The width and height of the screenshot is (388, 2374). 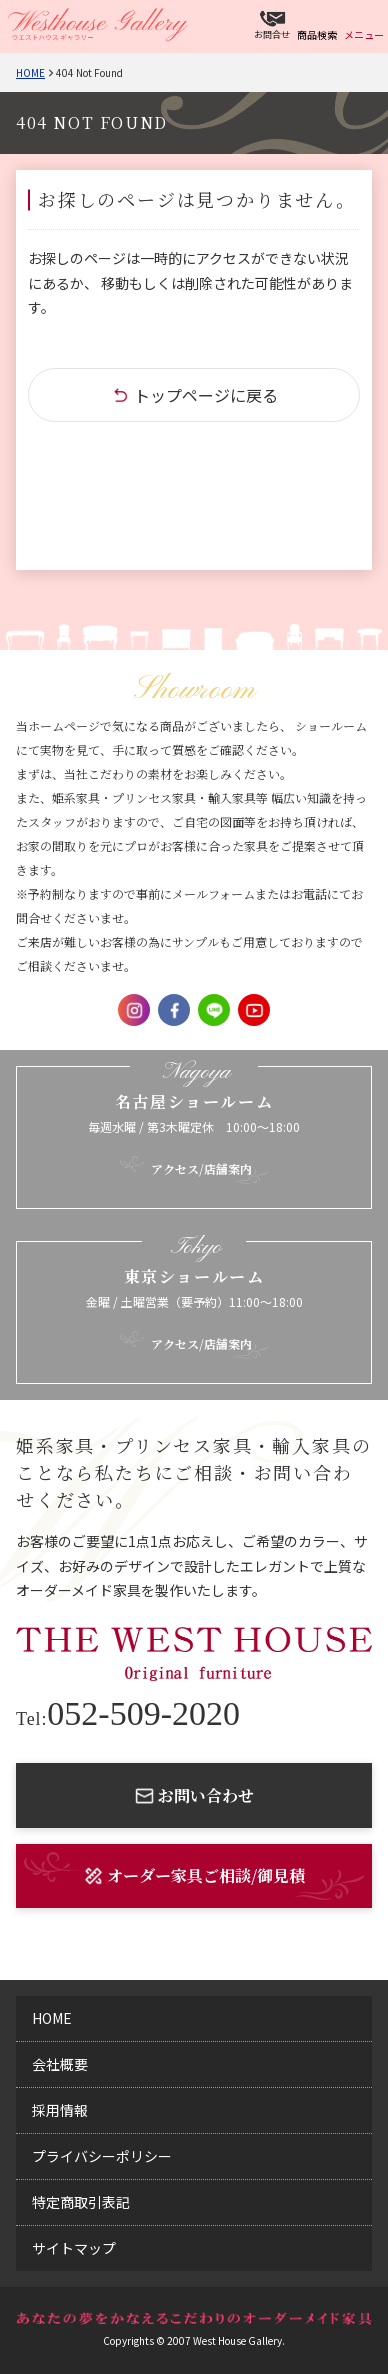 What do you see at coordinates (52, 2018) in the screenshot?
I see `home` at bounding box center [52, 2018].